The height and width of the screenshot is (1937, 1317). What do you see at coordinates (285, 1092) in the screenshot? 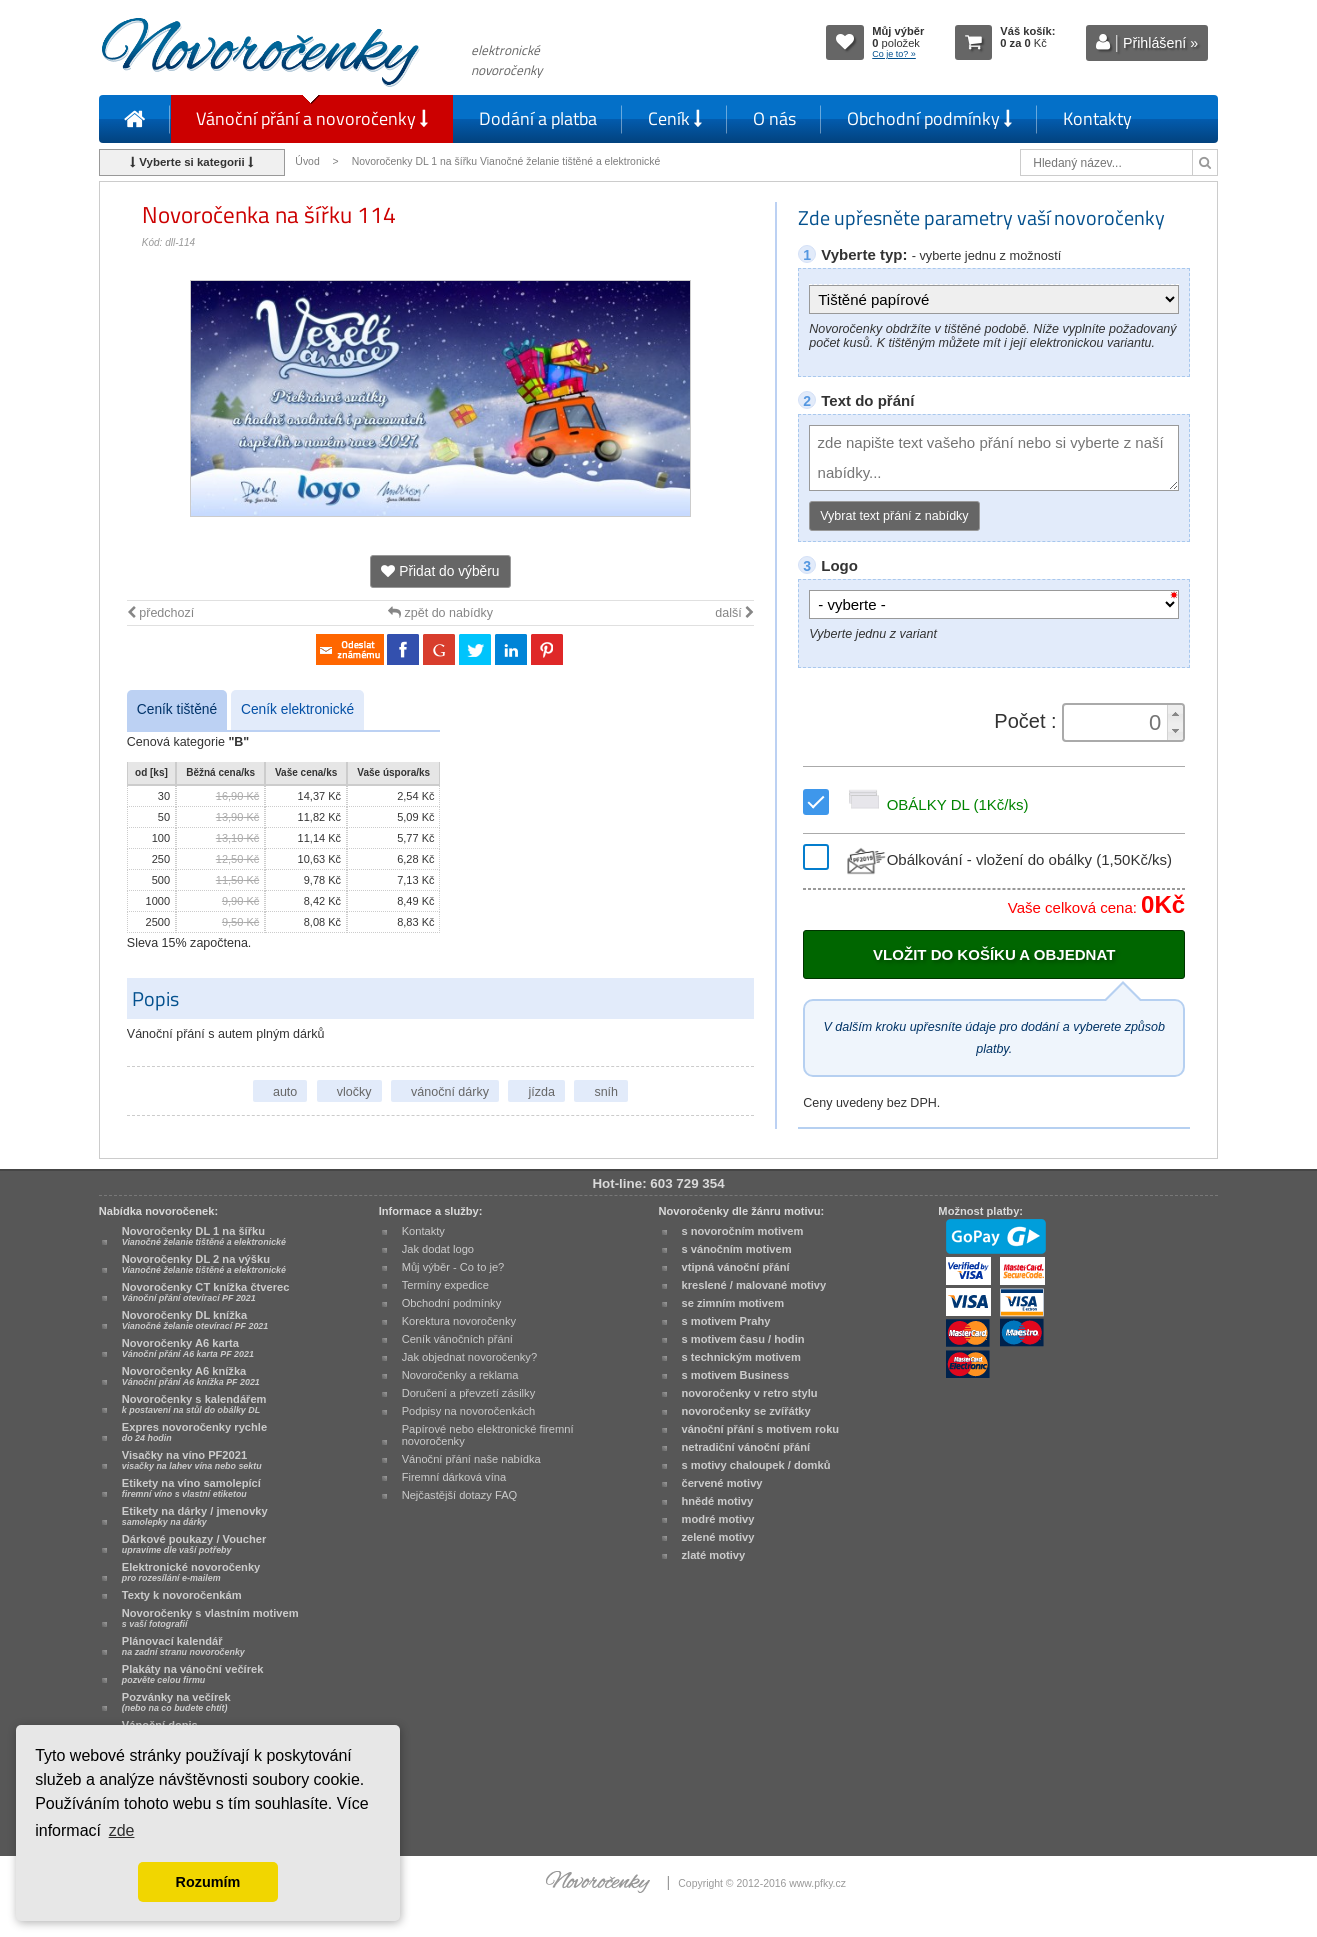
I see `auto` at bounding box center [285, 1092].